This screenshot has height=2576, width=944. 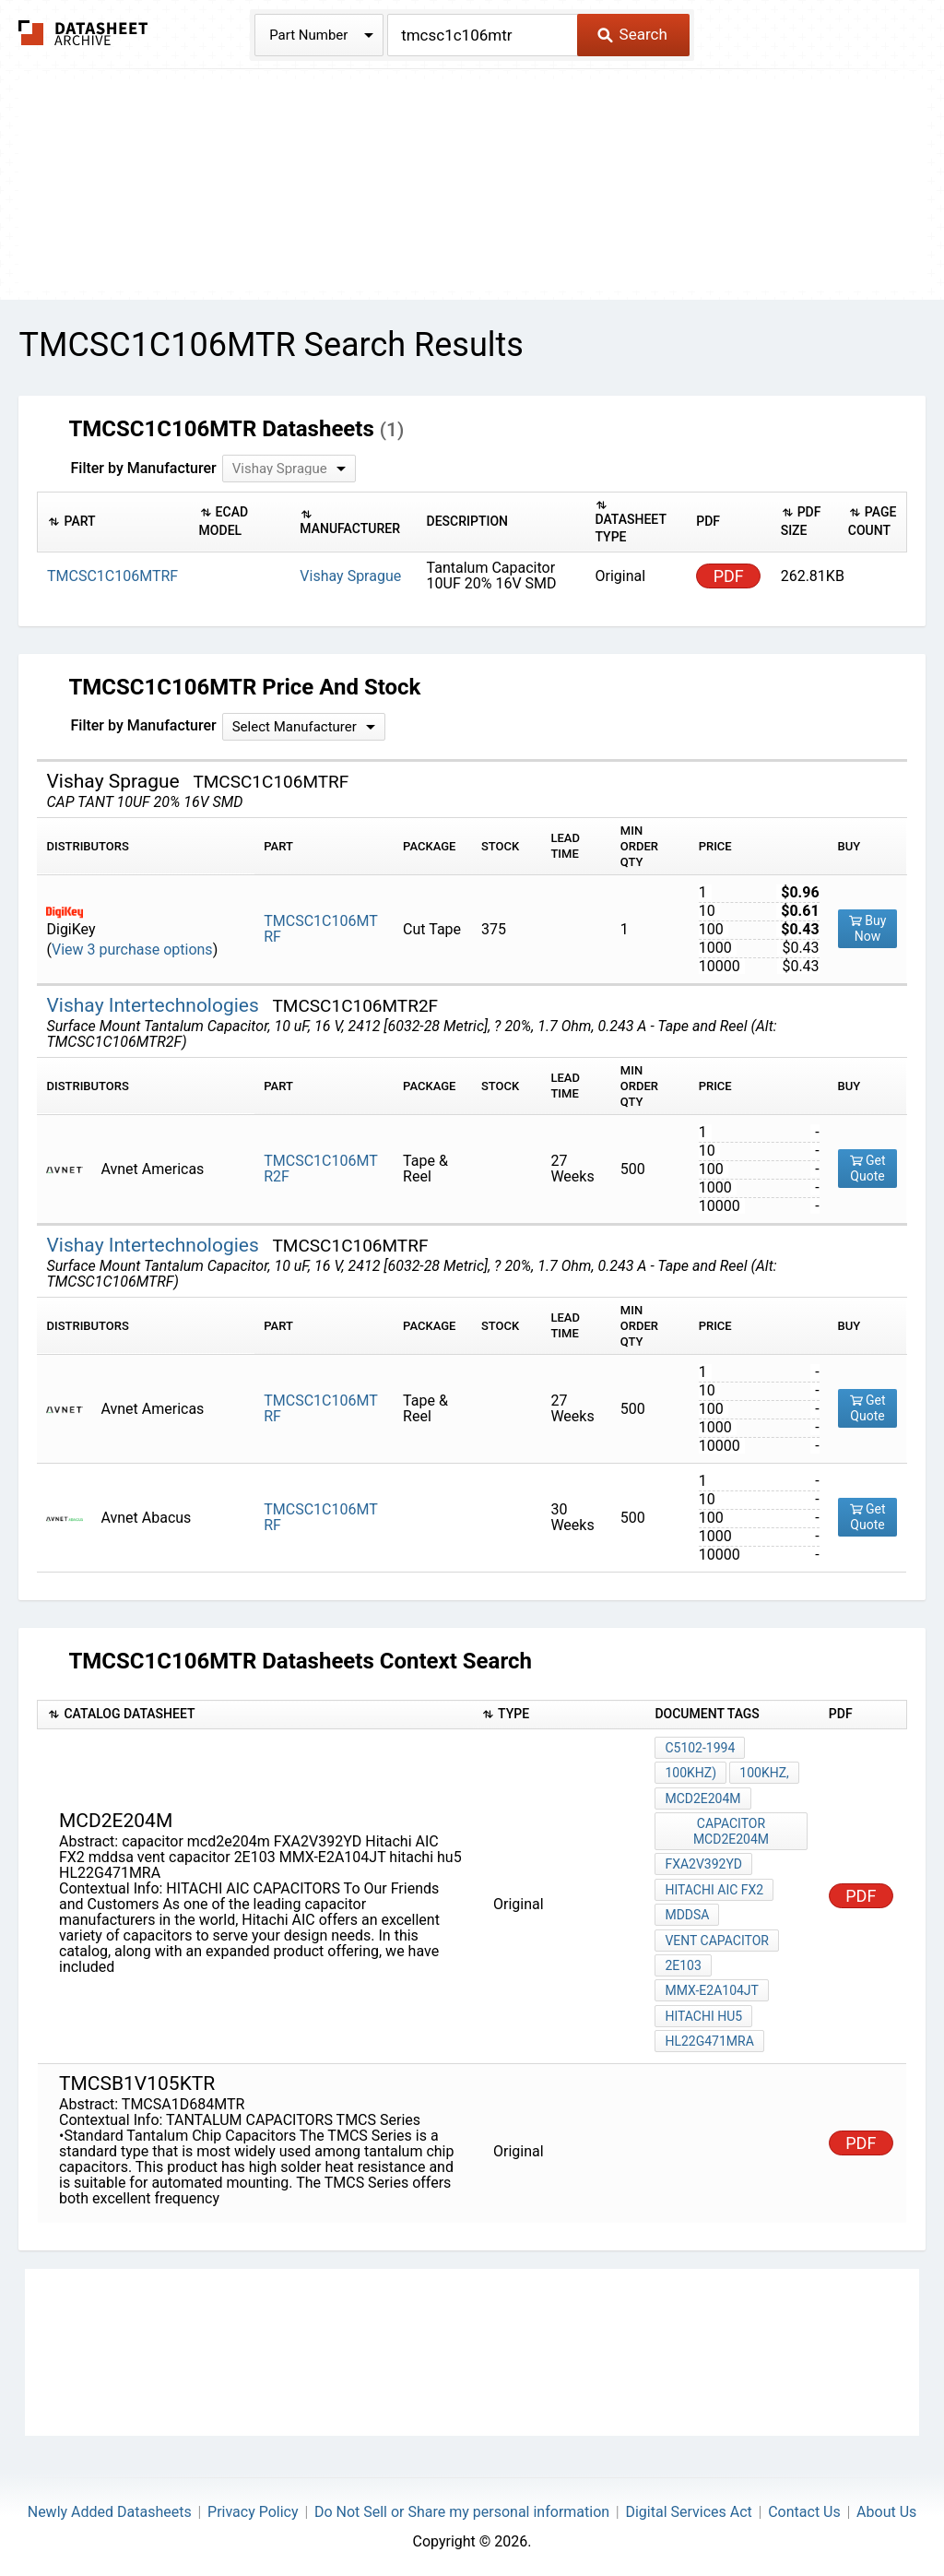 What do you see at coordinates (114, 522) in the screenshot?
I see `[columnheader]` at bounding box center [114, 522].